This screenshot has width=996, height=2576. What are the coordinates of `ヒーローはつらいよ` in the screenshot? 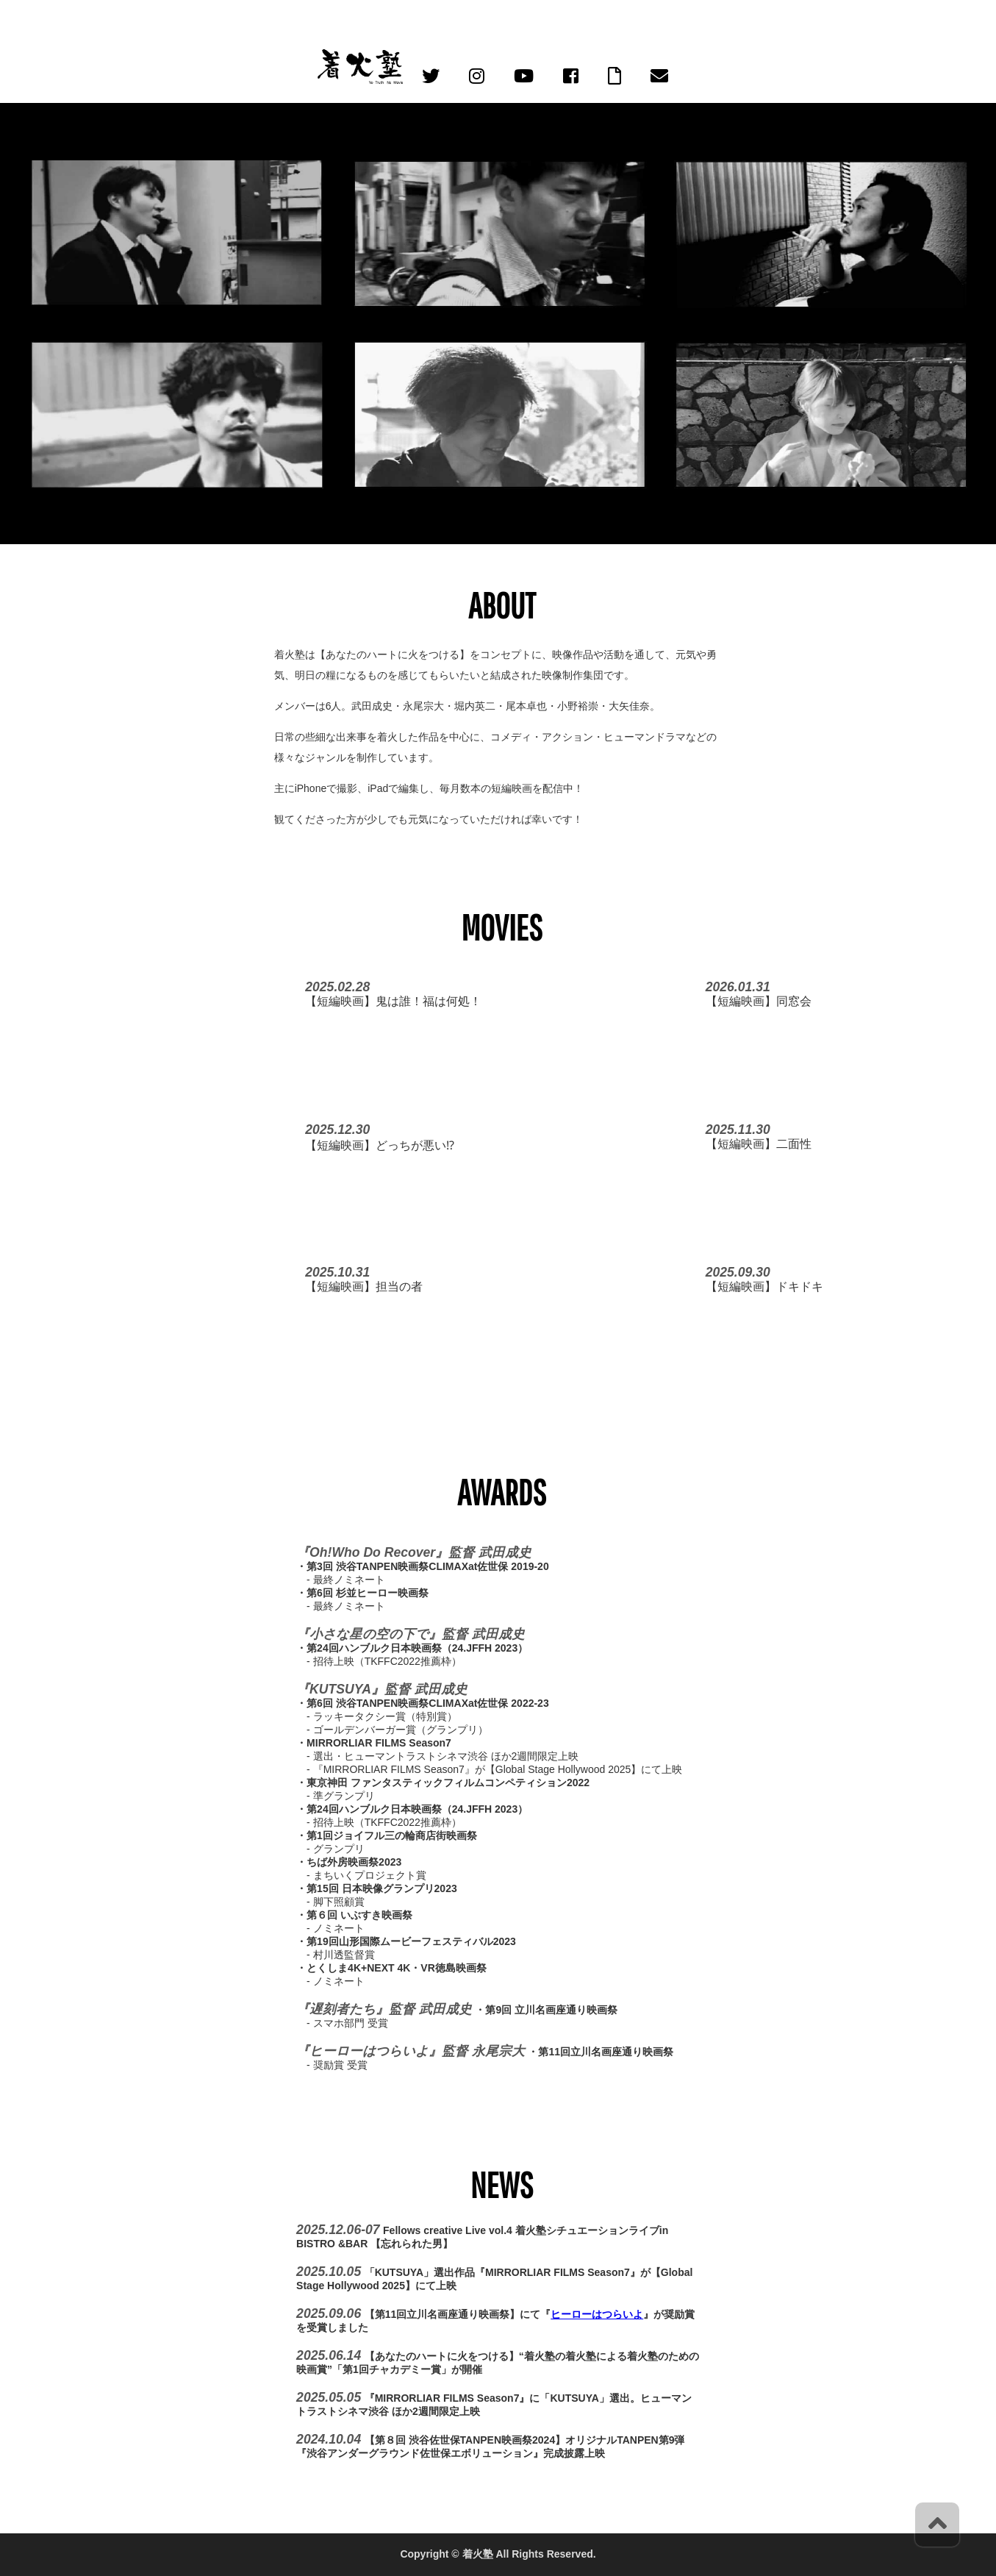 It's located at (597, 2314).